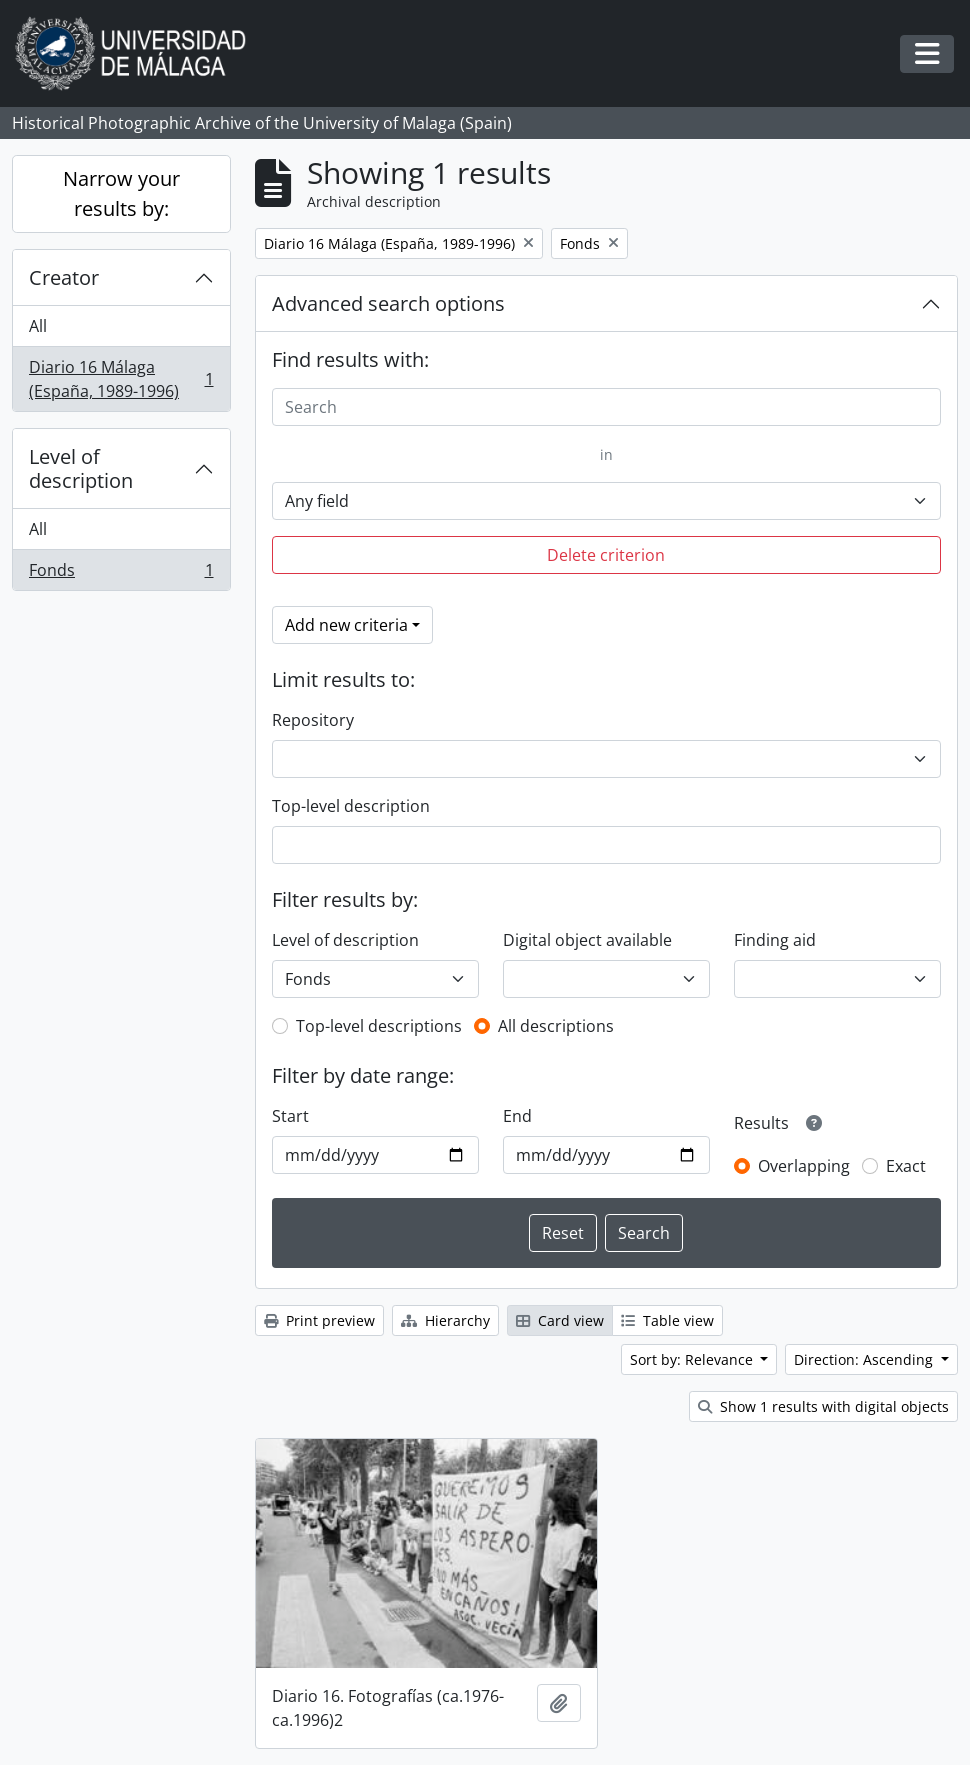 This screenshot has height=1765, width=970. Describe the element at coordinates (346, 625) in the screenshot. I see `Add new criteria [button]` at that location.